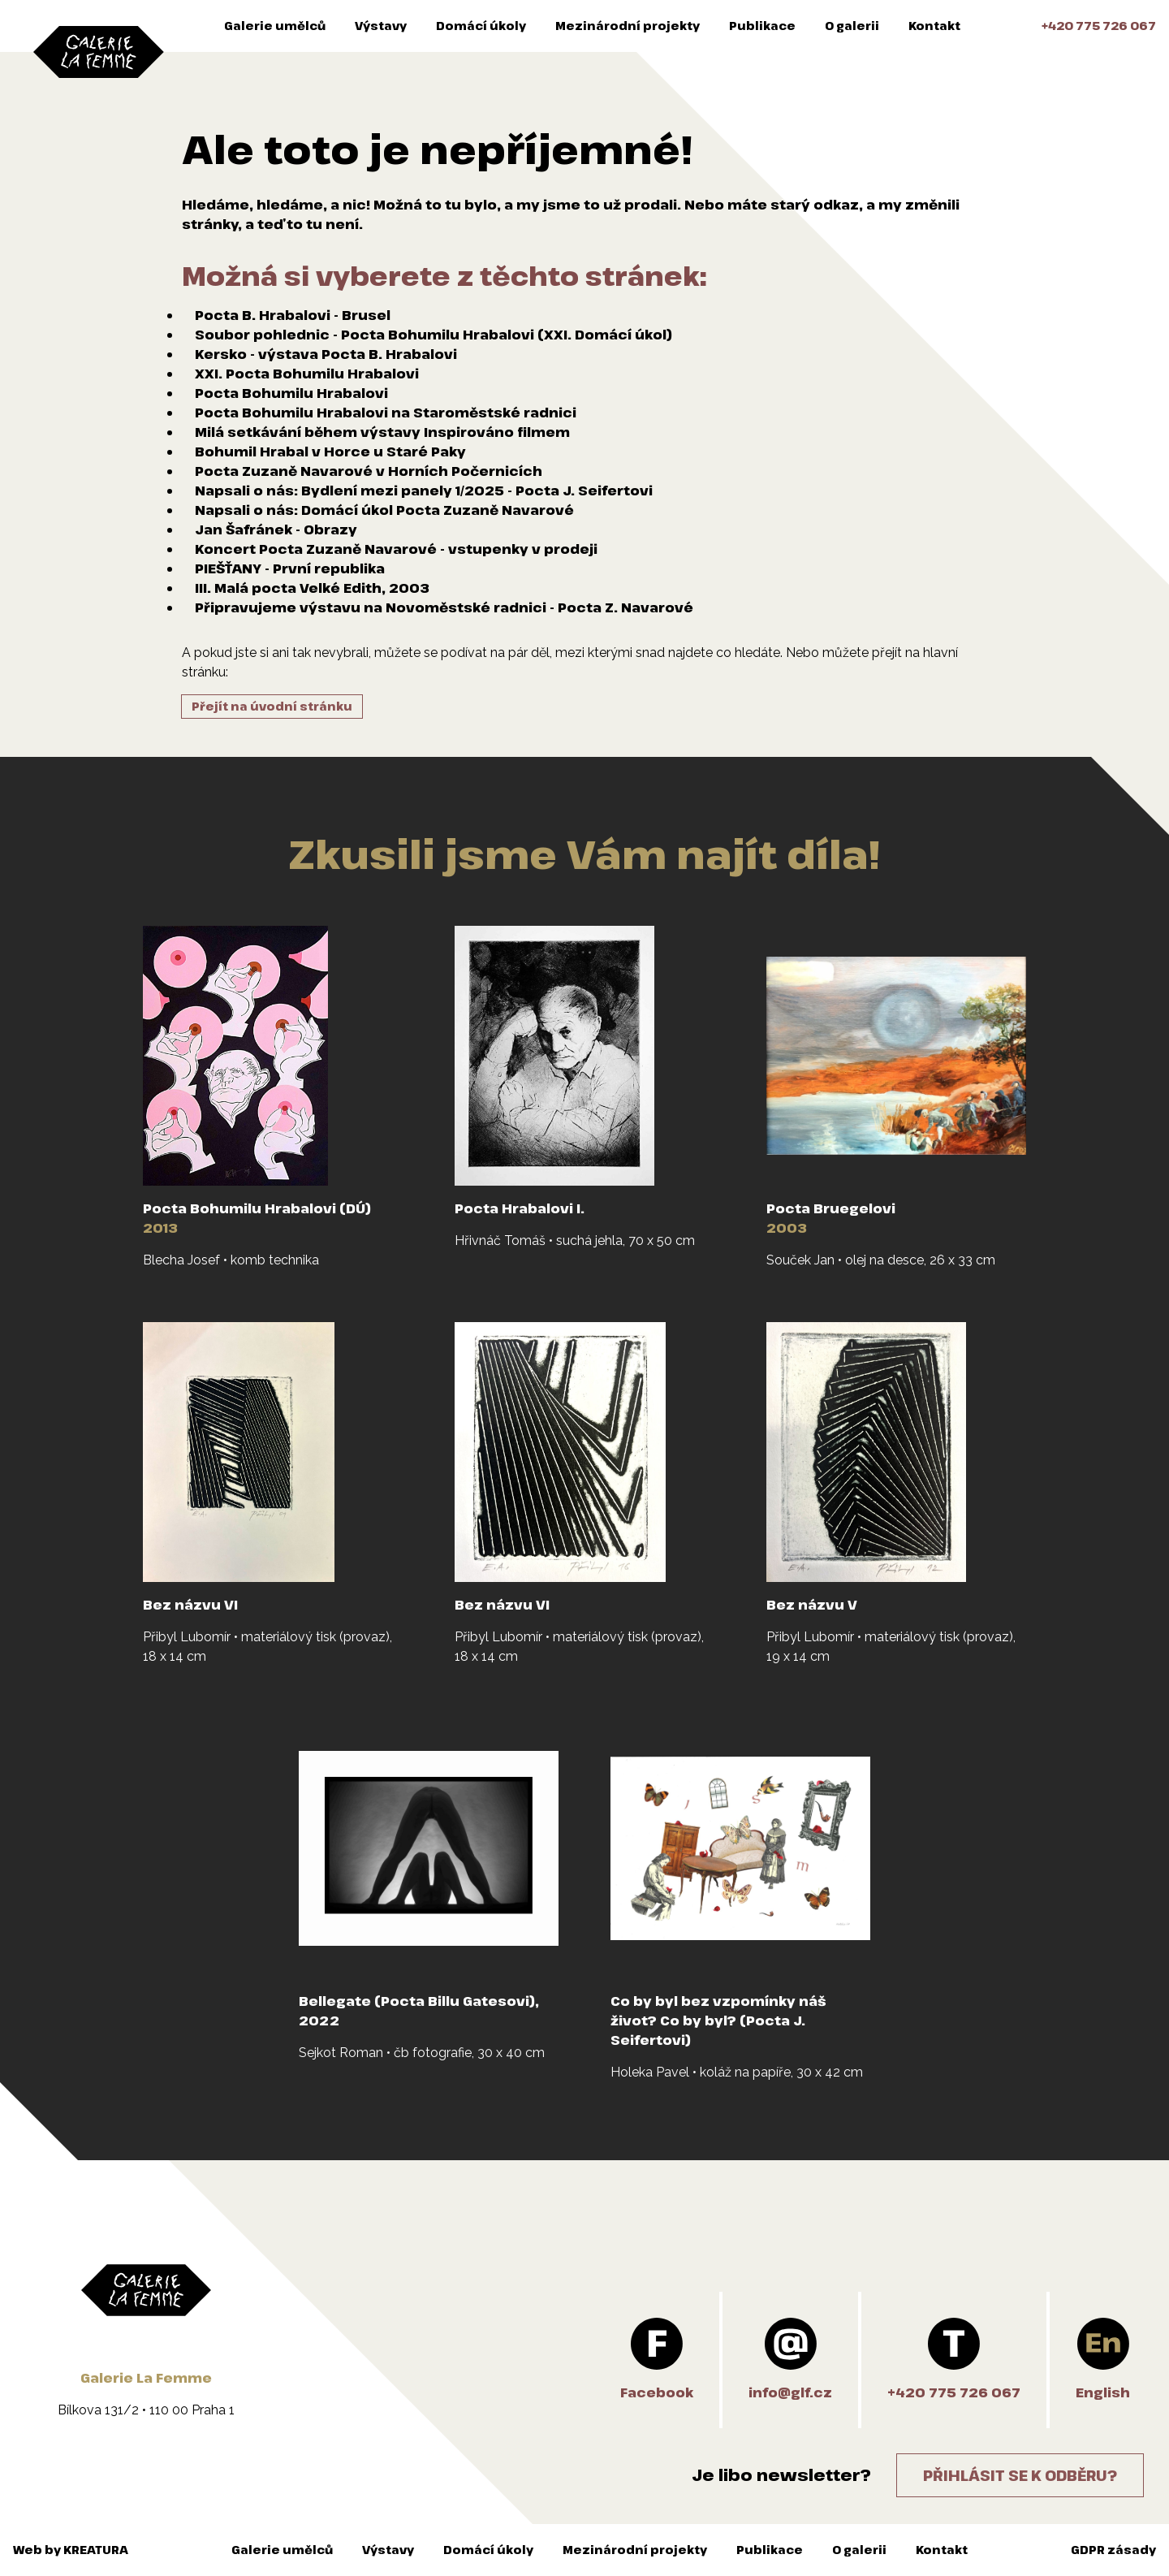  What do you see at coordinates (326, 354) in the screenshot?
I see `Kersko - výstava Pocta B. Hrabalovi` at bounding box center [326, 354].